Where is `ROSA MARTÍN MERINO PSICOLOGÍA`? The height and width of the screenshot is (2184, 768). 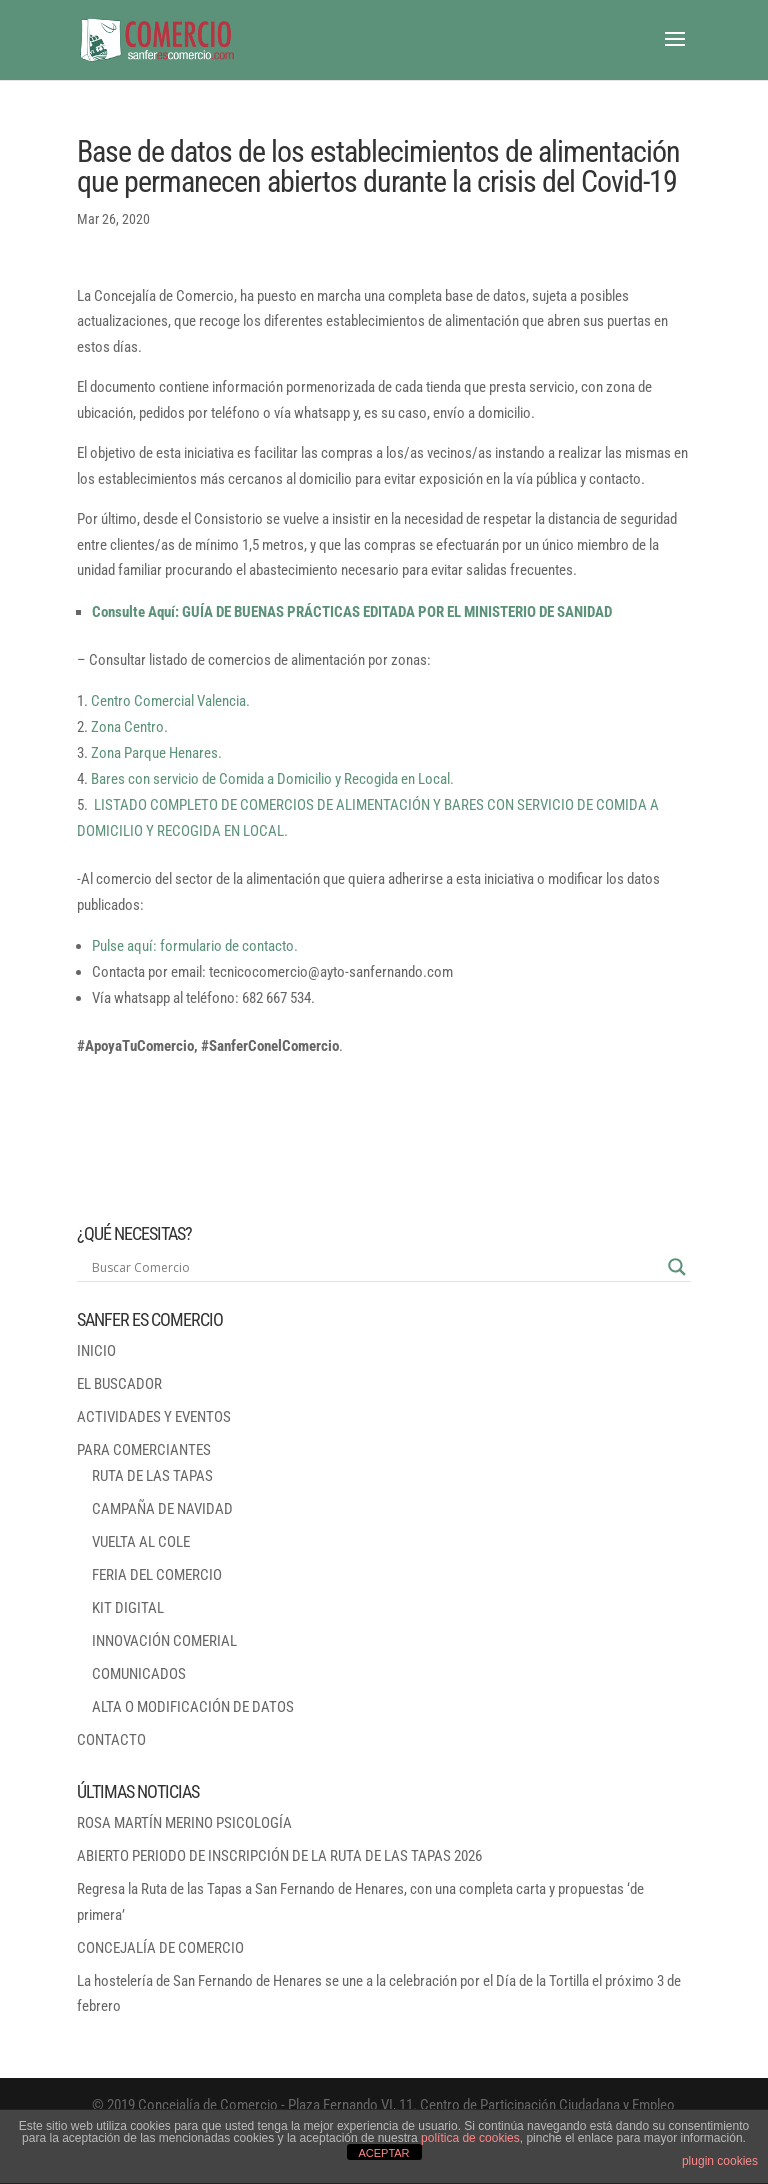
ROSA MARTÍN MERINO PSICOLOGÍA is located at coordinates (184, 1823).